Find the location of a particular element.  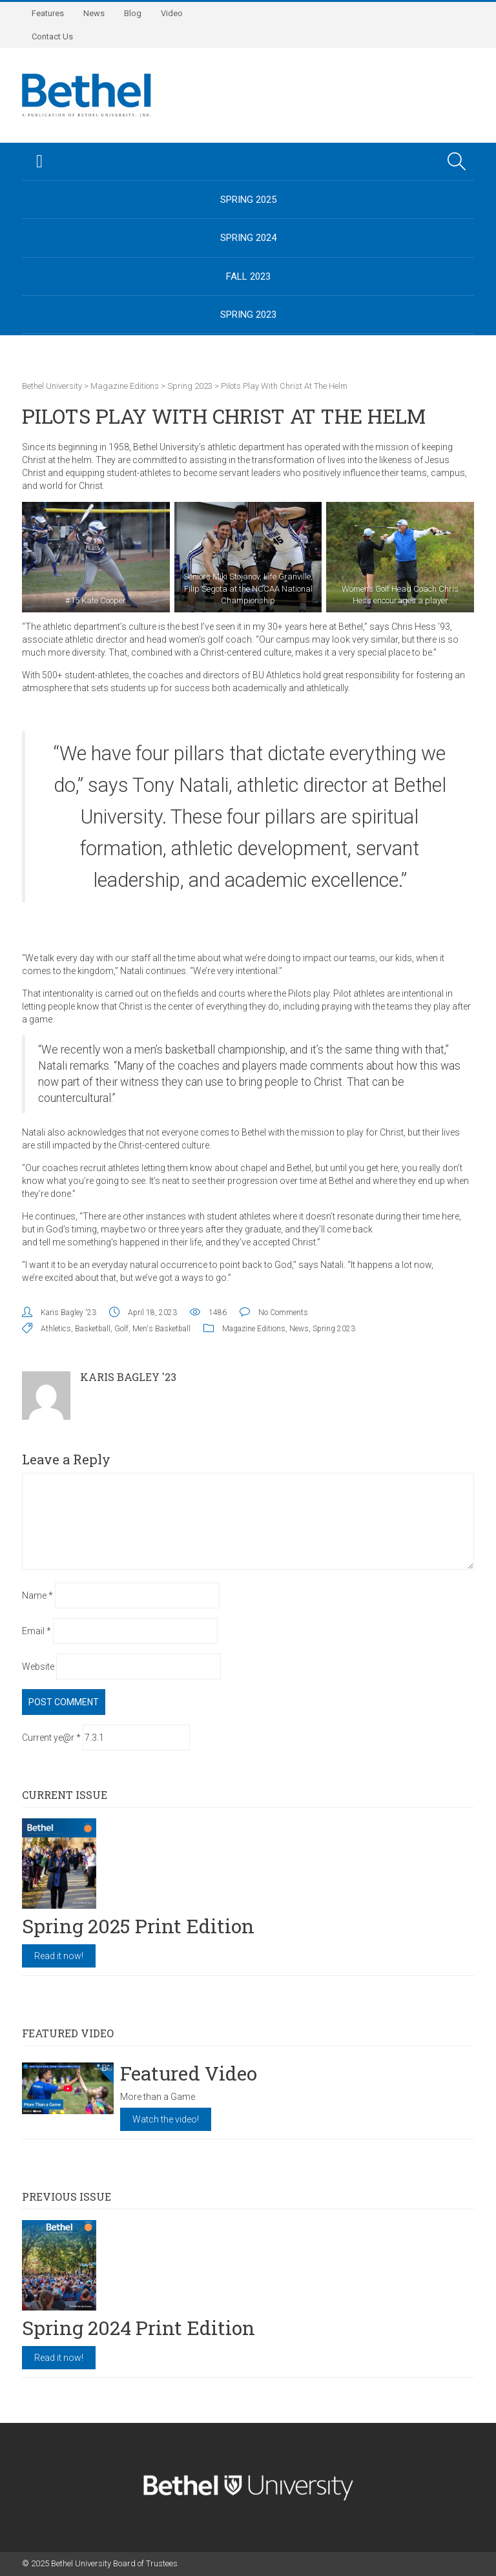

Name is located at coordinates (37, 1595).